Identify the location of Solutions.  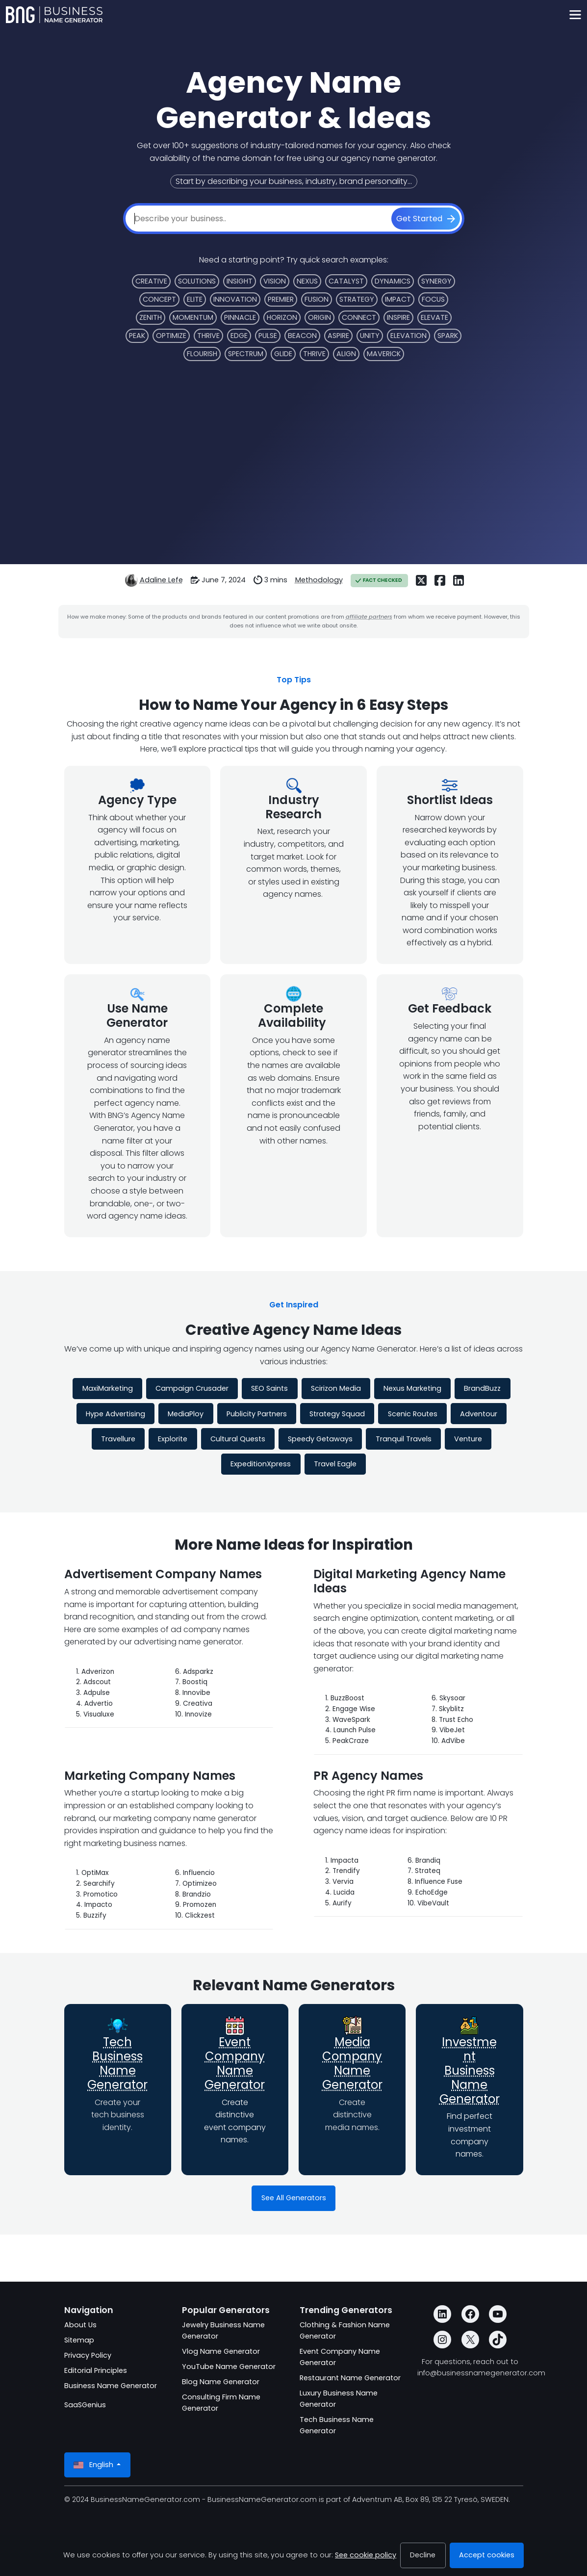
(197, 281).